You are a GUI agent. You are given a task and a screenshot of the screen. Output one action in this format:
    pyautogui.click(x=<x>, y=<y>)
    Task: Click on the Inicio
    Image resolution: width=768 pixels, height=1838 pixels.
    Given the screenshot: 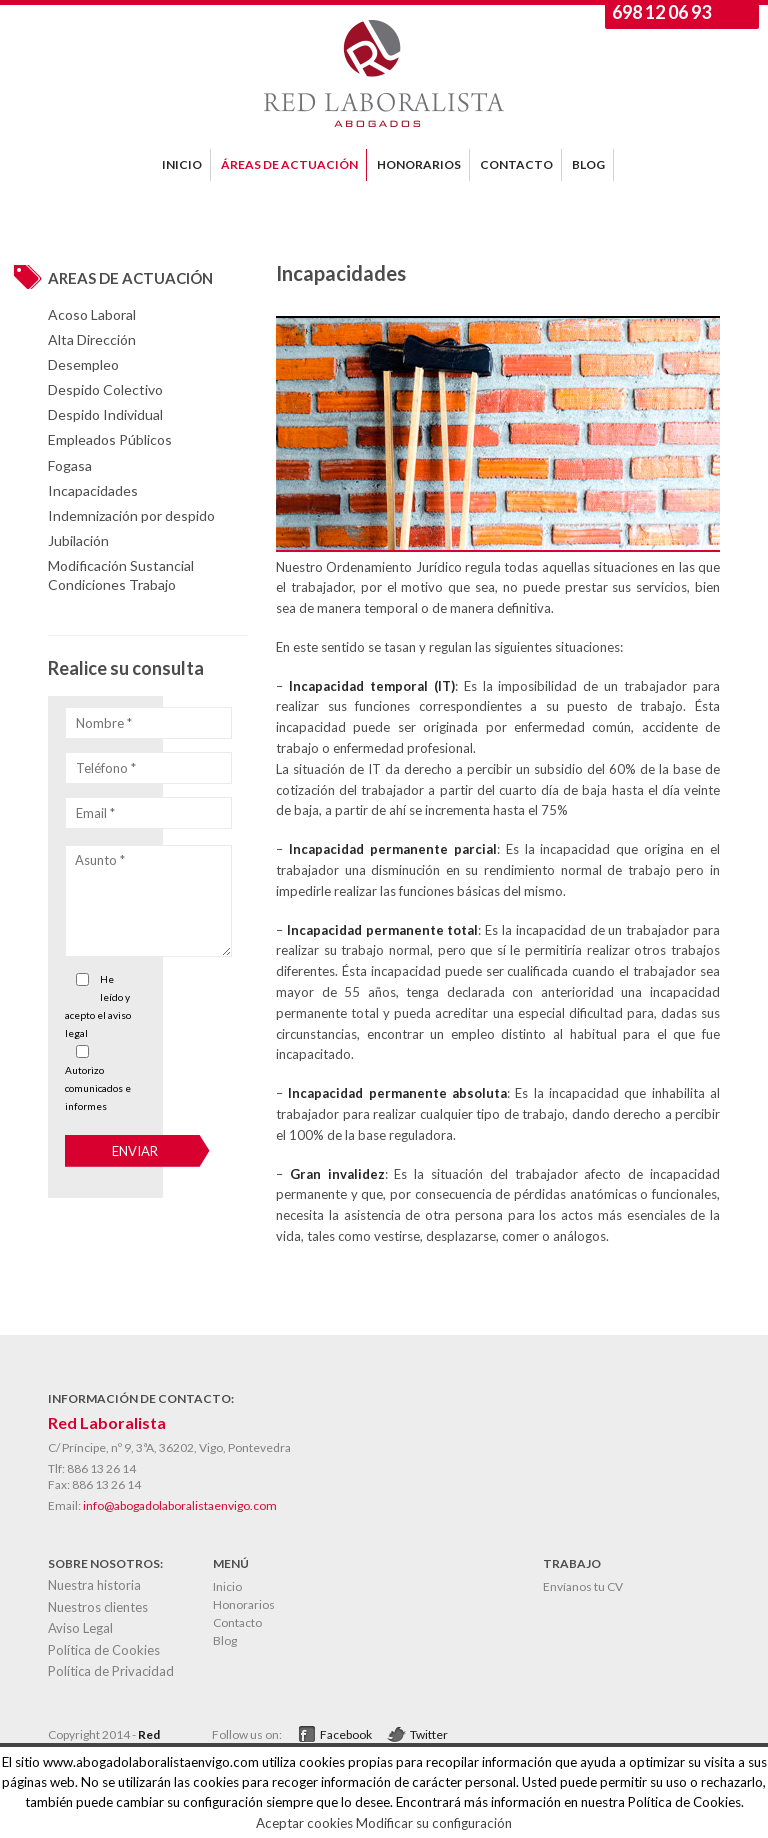 What is the action you would take?
    pyautogui.click(x=227, y=1586)
    